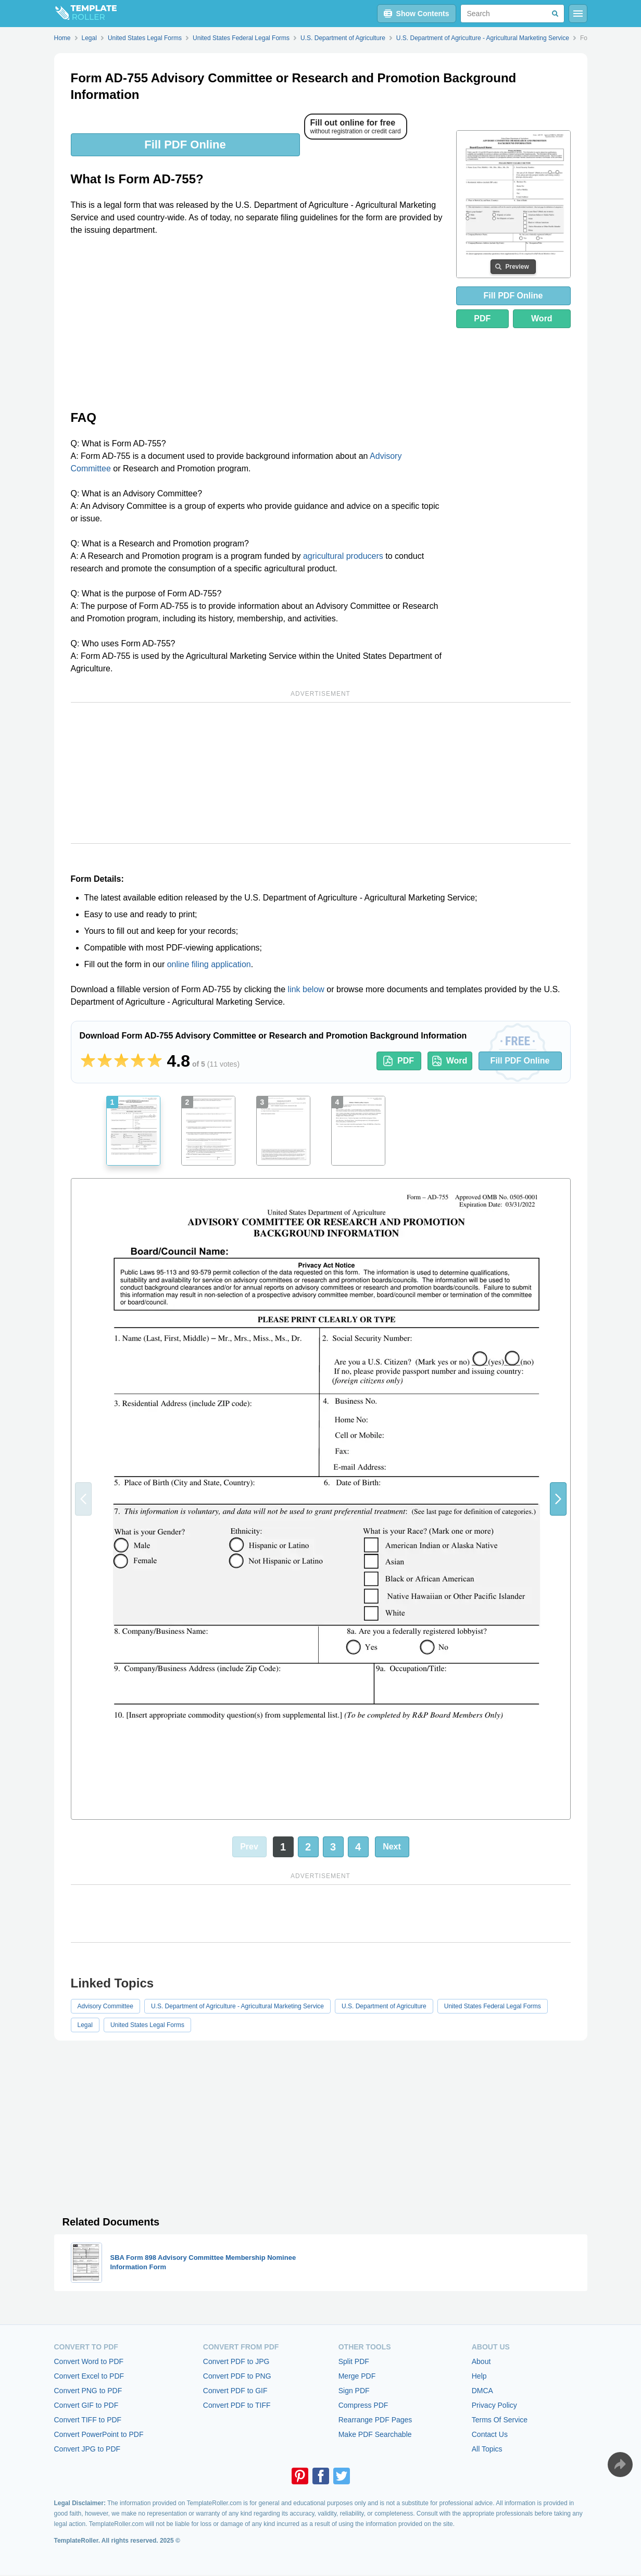 This screenshot has height=2576, width=641. I want to click on Terms Of Service, so click(499, 2420).